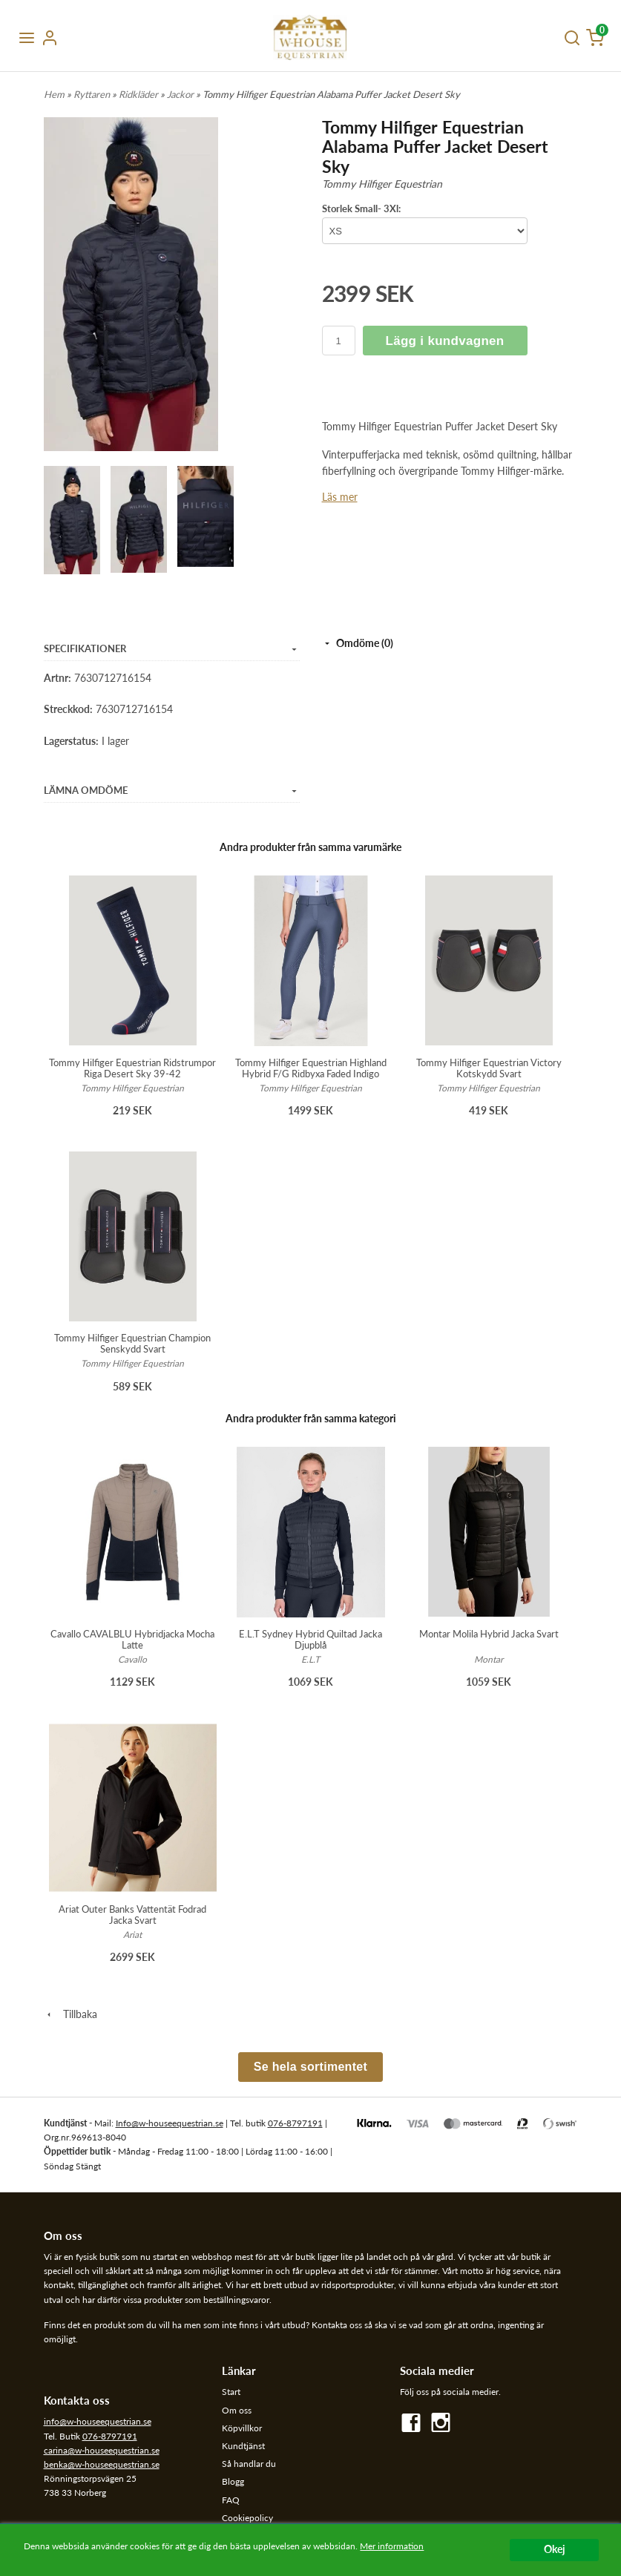 This screenshot has width=621, height=2576. What do you see at coordinates (132, 1343) in the screenshot?
I see `Tommy Hilfiger Equestrian Champion Senskydd Svart` at bounding box center [132, 1343].